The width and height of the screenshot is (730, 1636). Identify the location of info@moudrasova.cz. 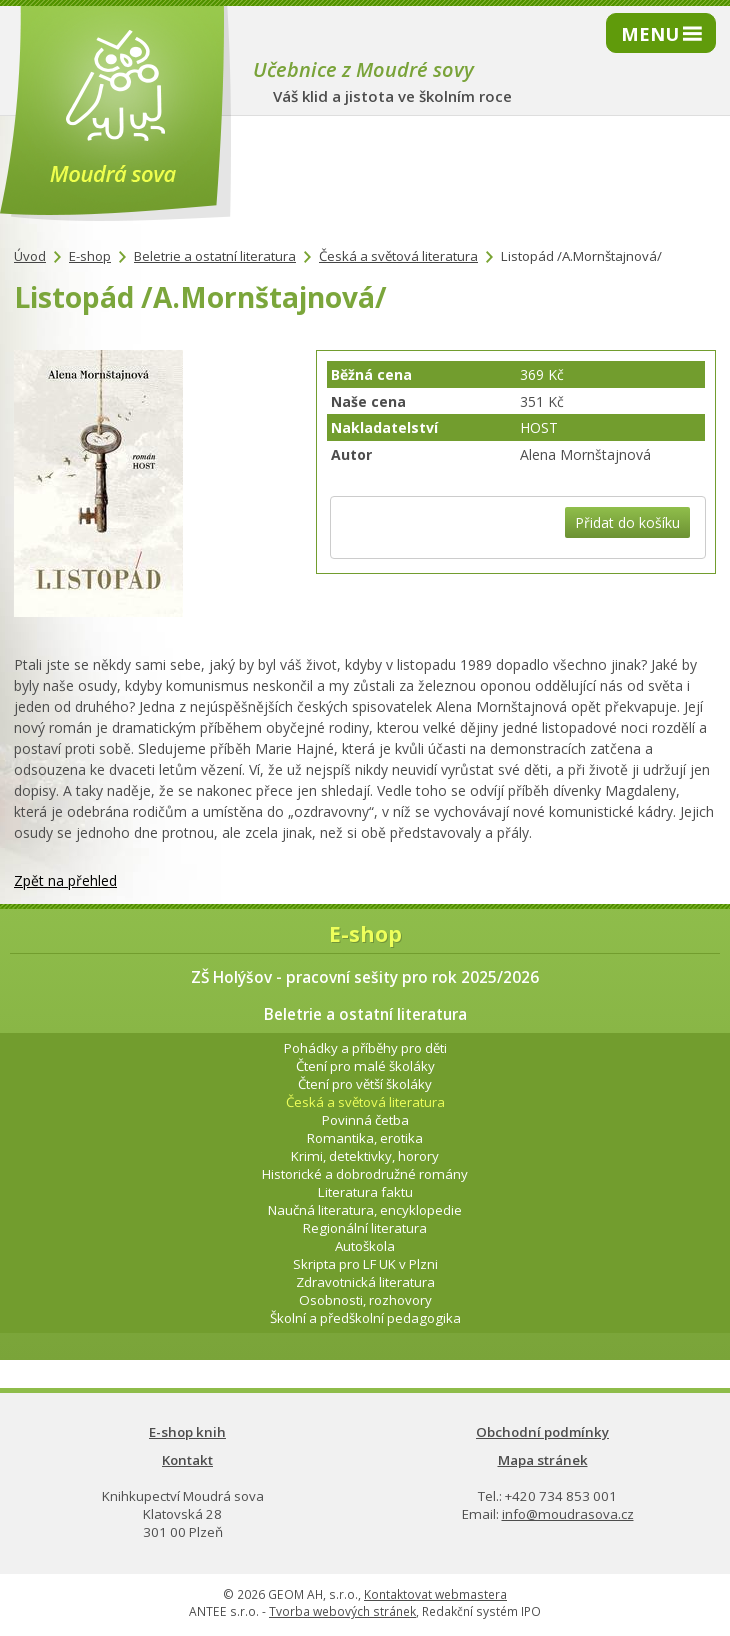
(568, 1514).